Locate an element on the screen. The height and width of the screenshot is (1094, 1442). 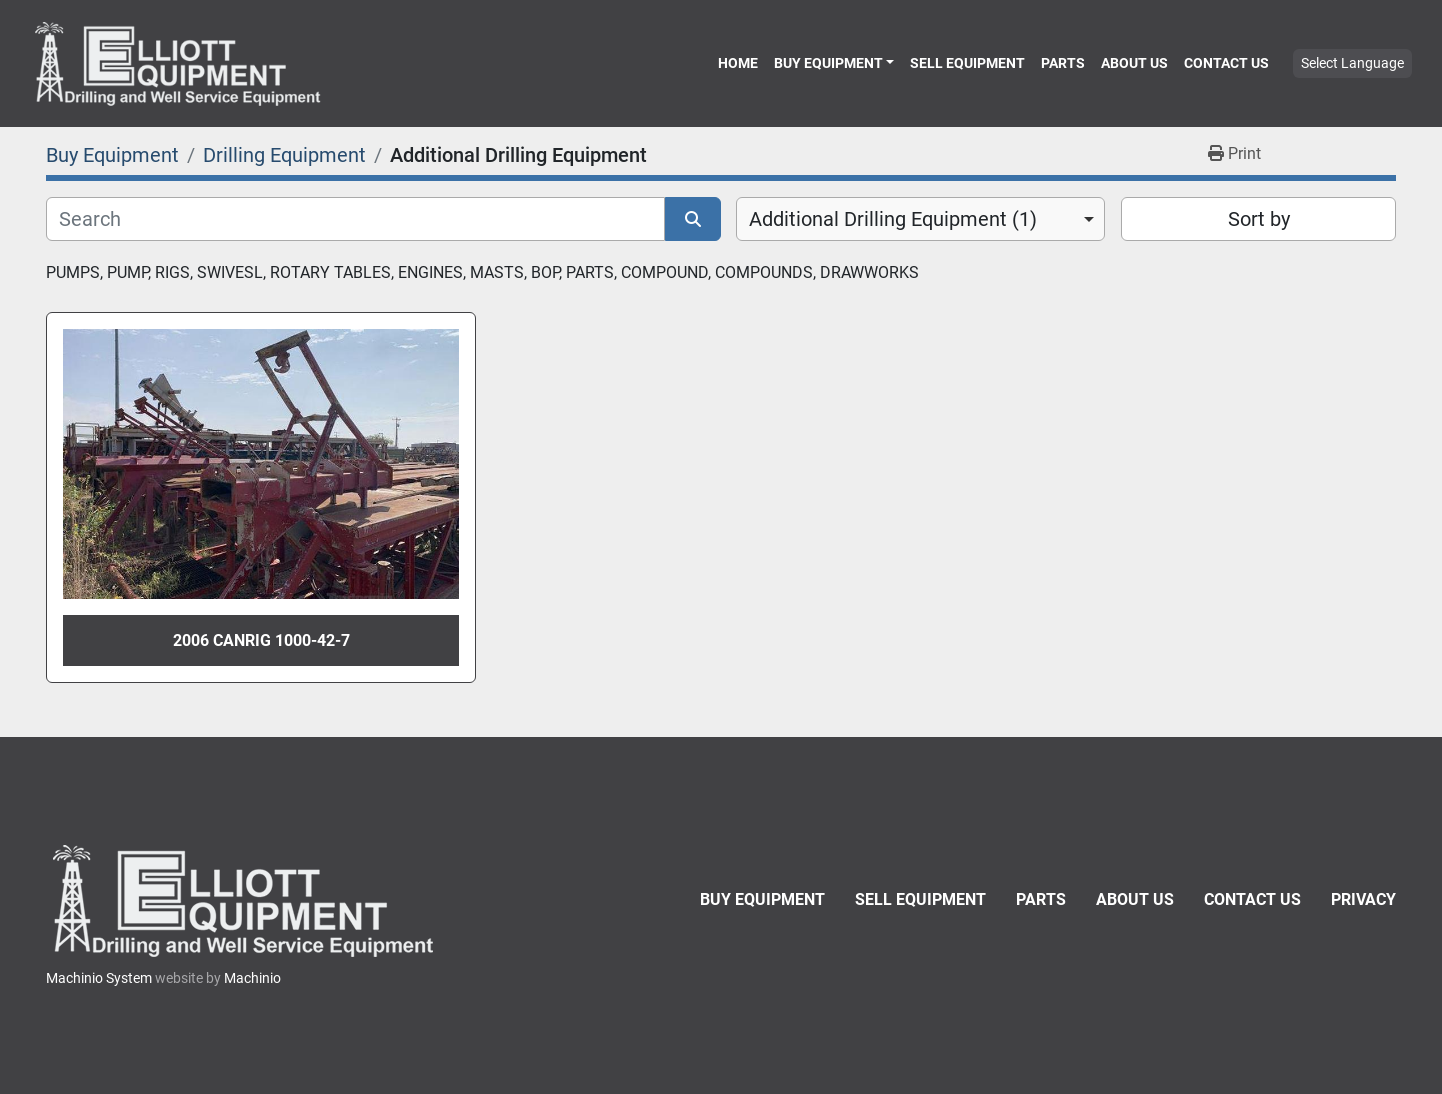
[Search] is located at coordinates (355, 219).